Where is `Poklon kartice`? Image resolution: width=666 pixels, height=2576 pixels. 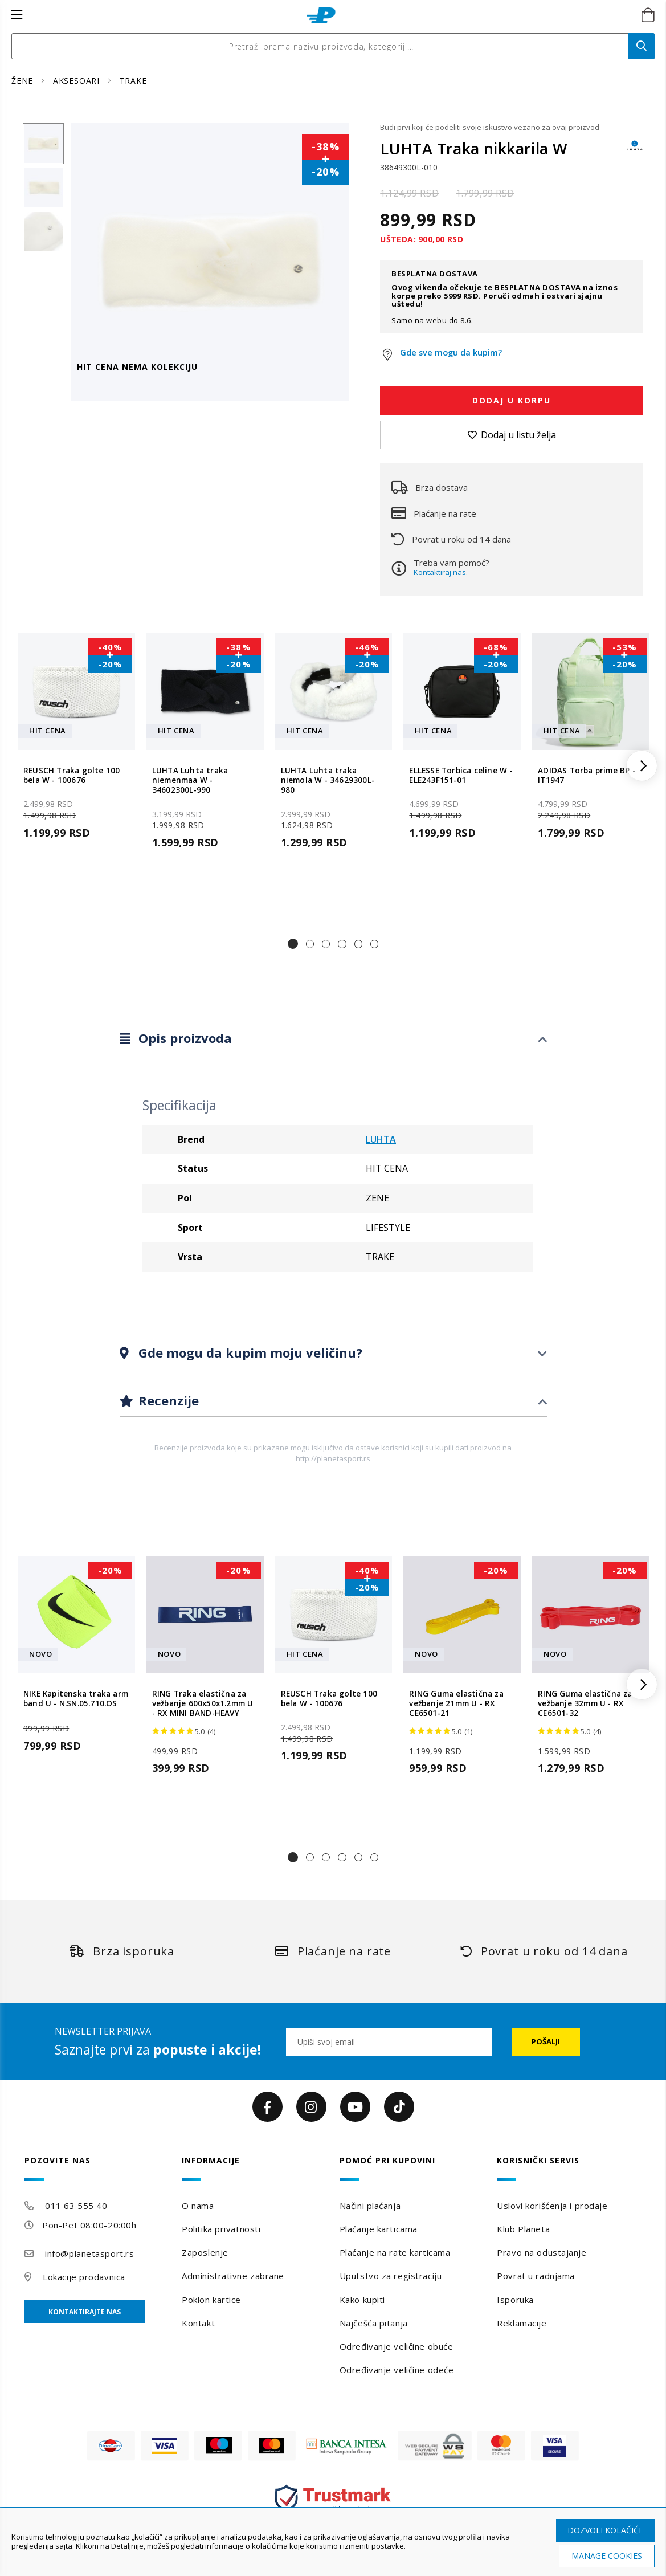
Poklon kartice is located at coordinates (211, 2299).